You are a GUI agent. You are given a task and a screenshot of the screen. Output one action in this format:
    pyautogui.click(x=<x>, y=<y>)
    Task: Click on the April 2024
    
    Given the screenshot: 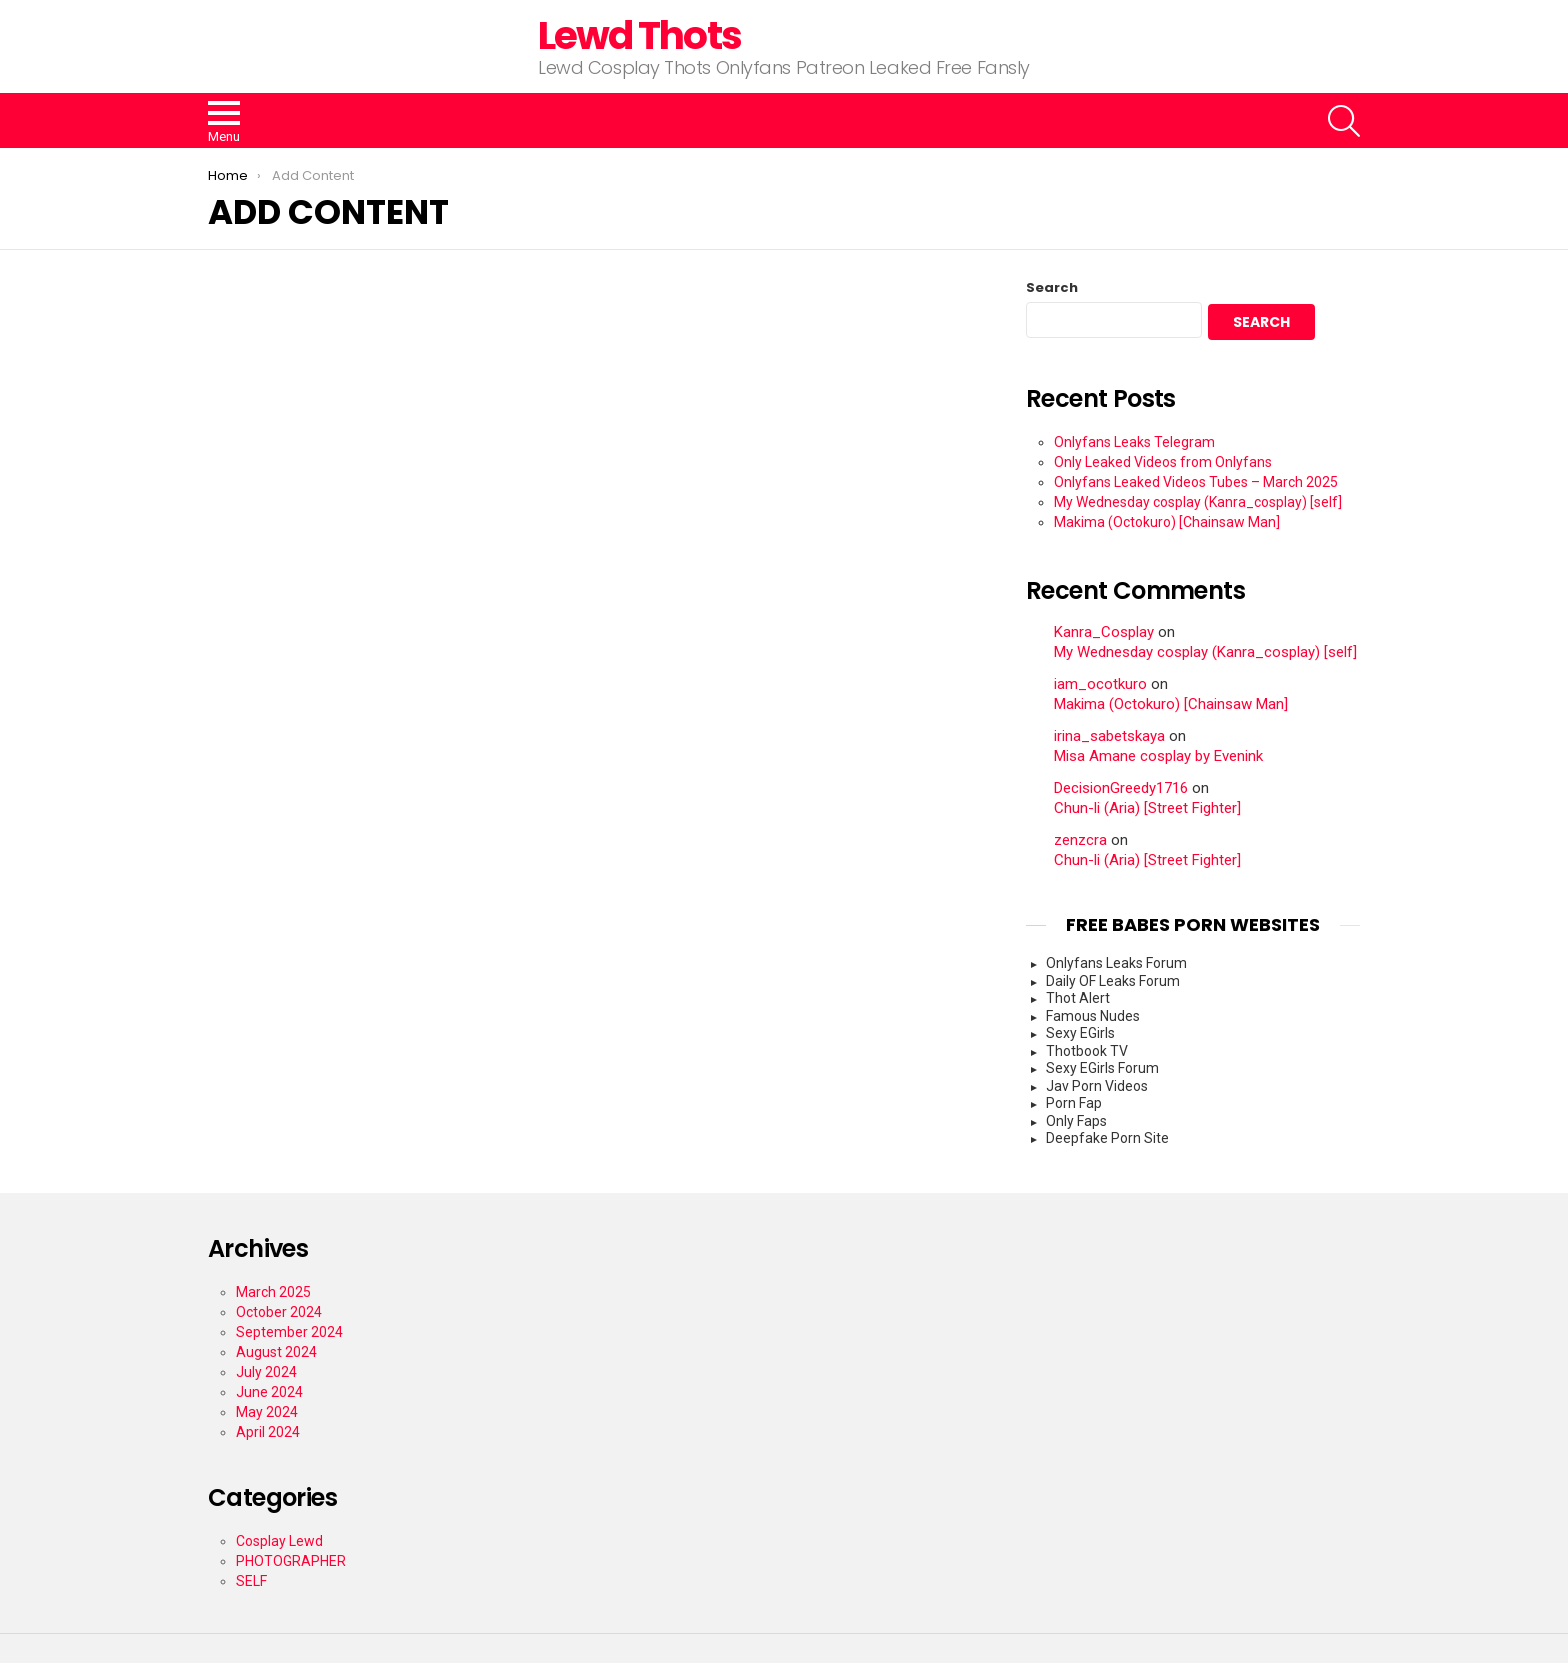 What is the action you would take?
    pyautogui.click(x=268, y=1432)
    